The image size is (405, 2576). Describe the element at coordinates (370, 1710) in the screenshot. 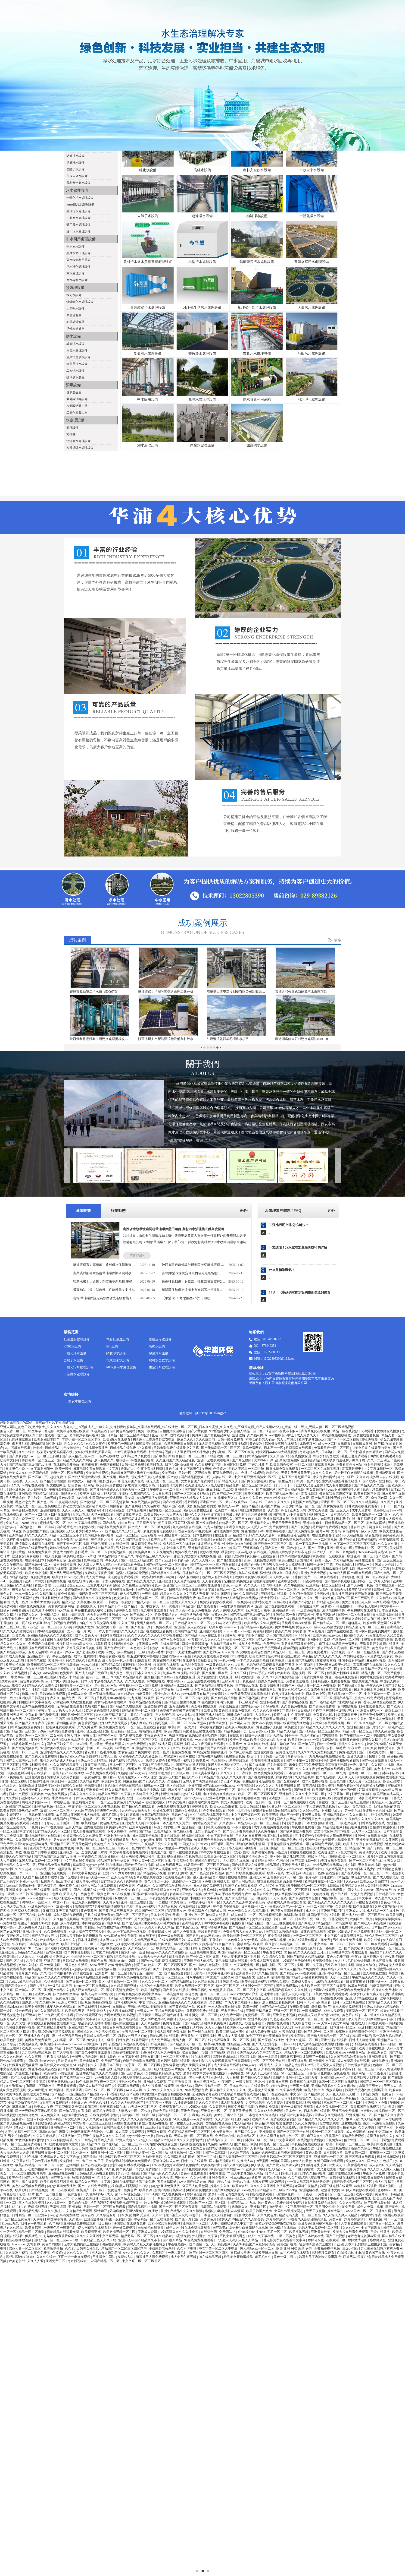

I see `亚洲美女视频一区` at that location.